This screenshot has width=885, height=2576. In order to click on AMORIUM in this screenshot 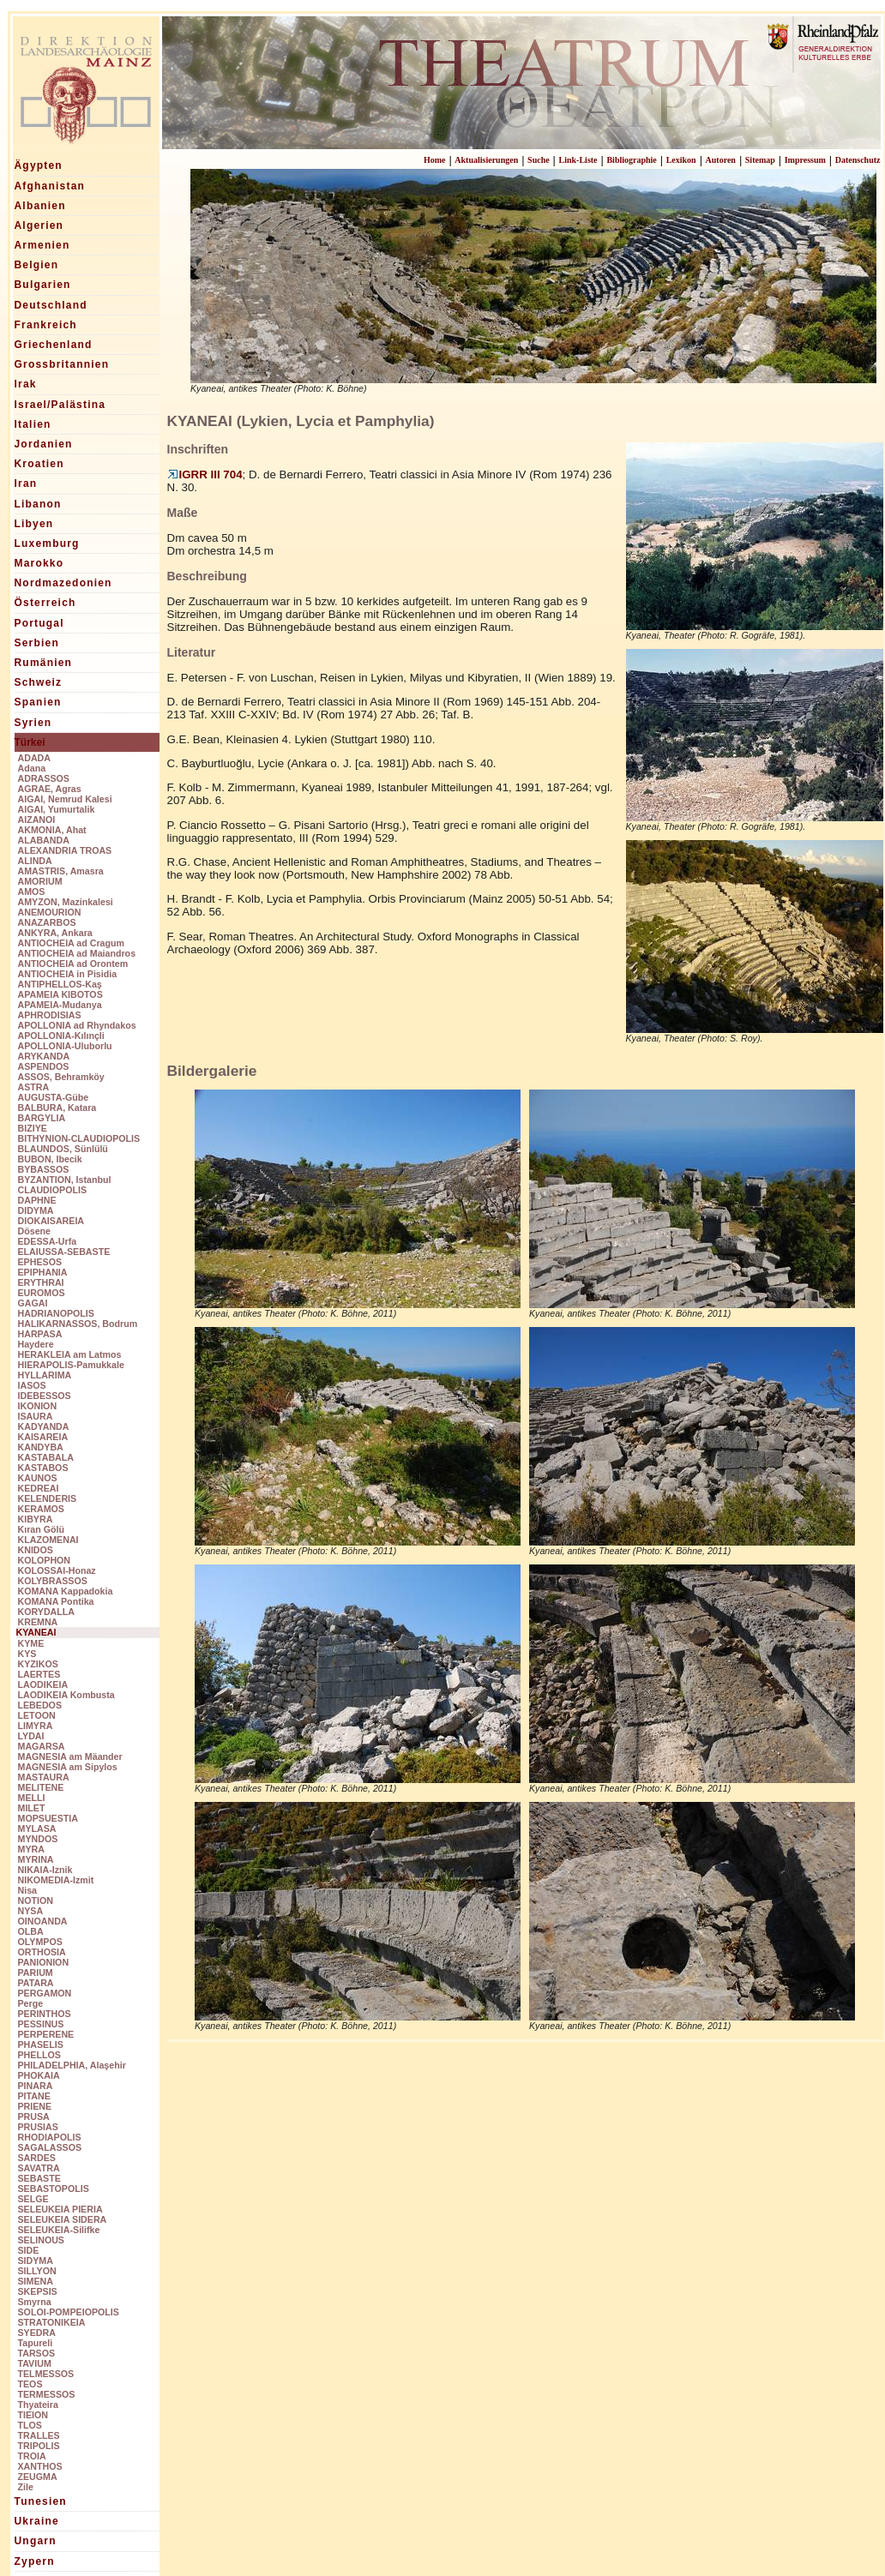, I will do `click(40, 881)`.